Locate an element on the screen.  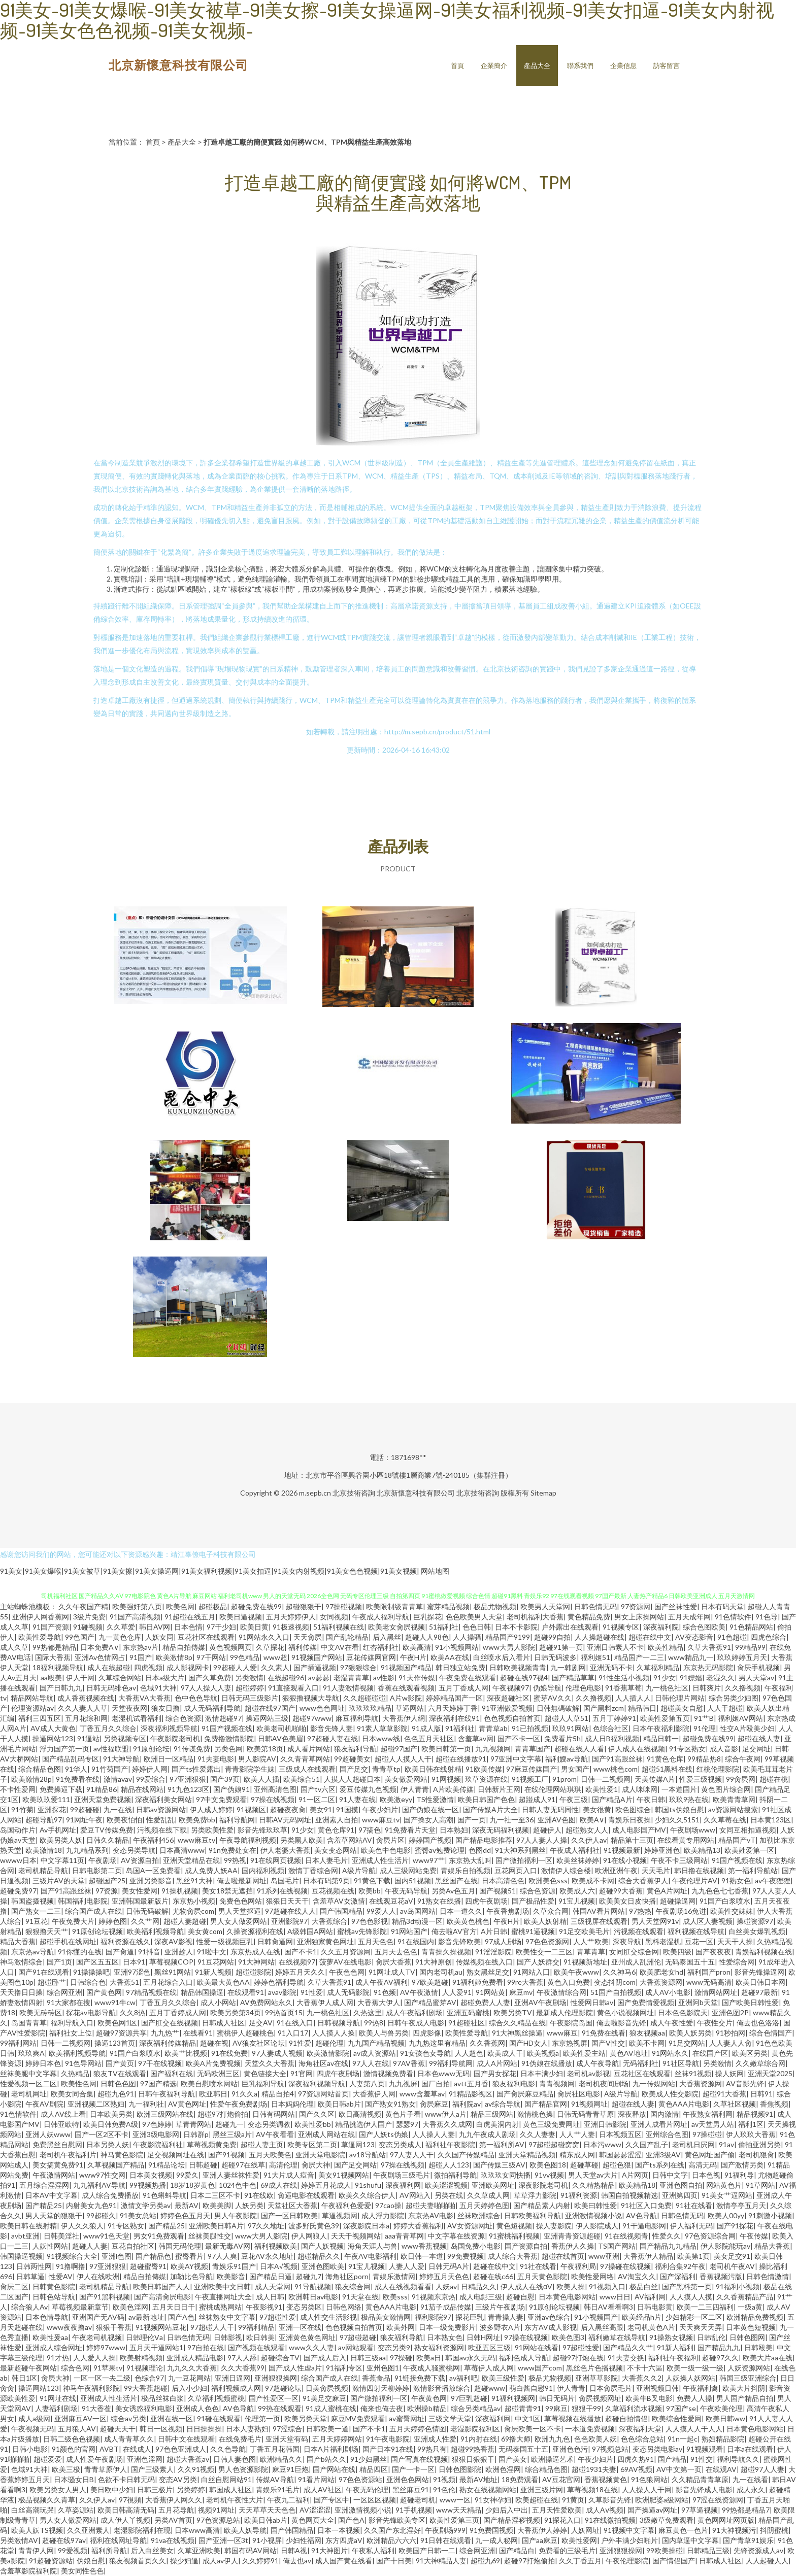
91超碰在线五月 is located at coordinates (189, 1616).